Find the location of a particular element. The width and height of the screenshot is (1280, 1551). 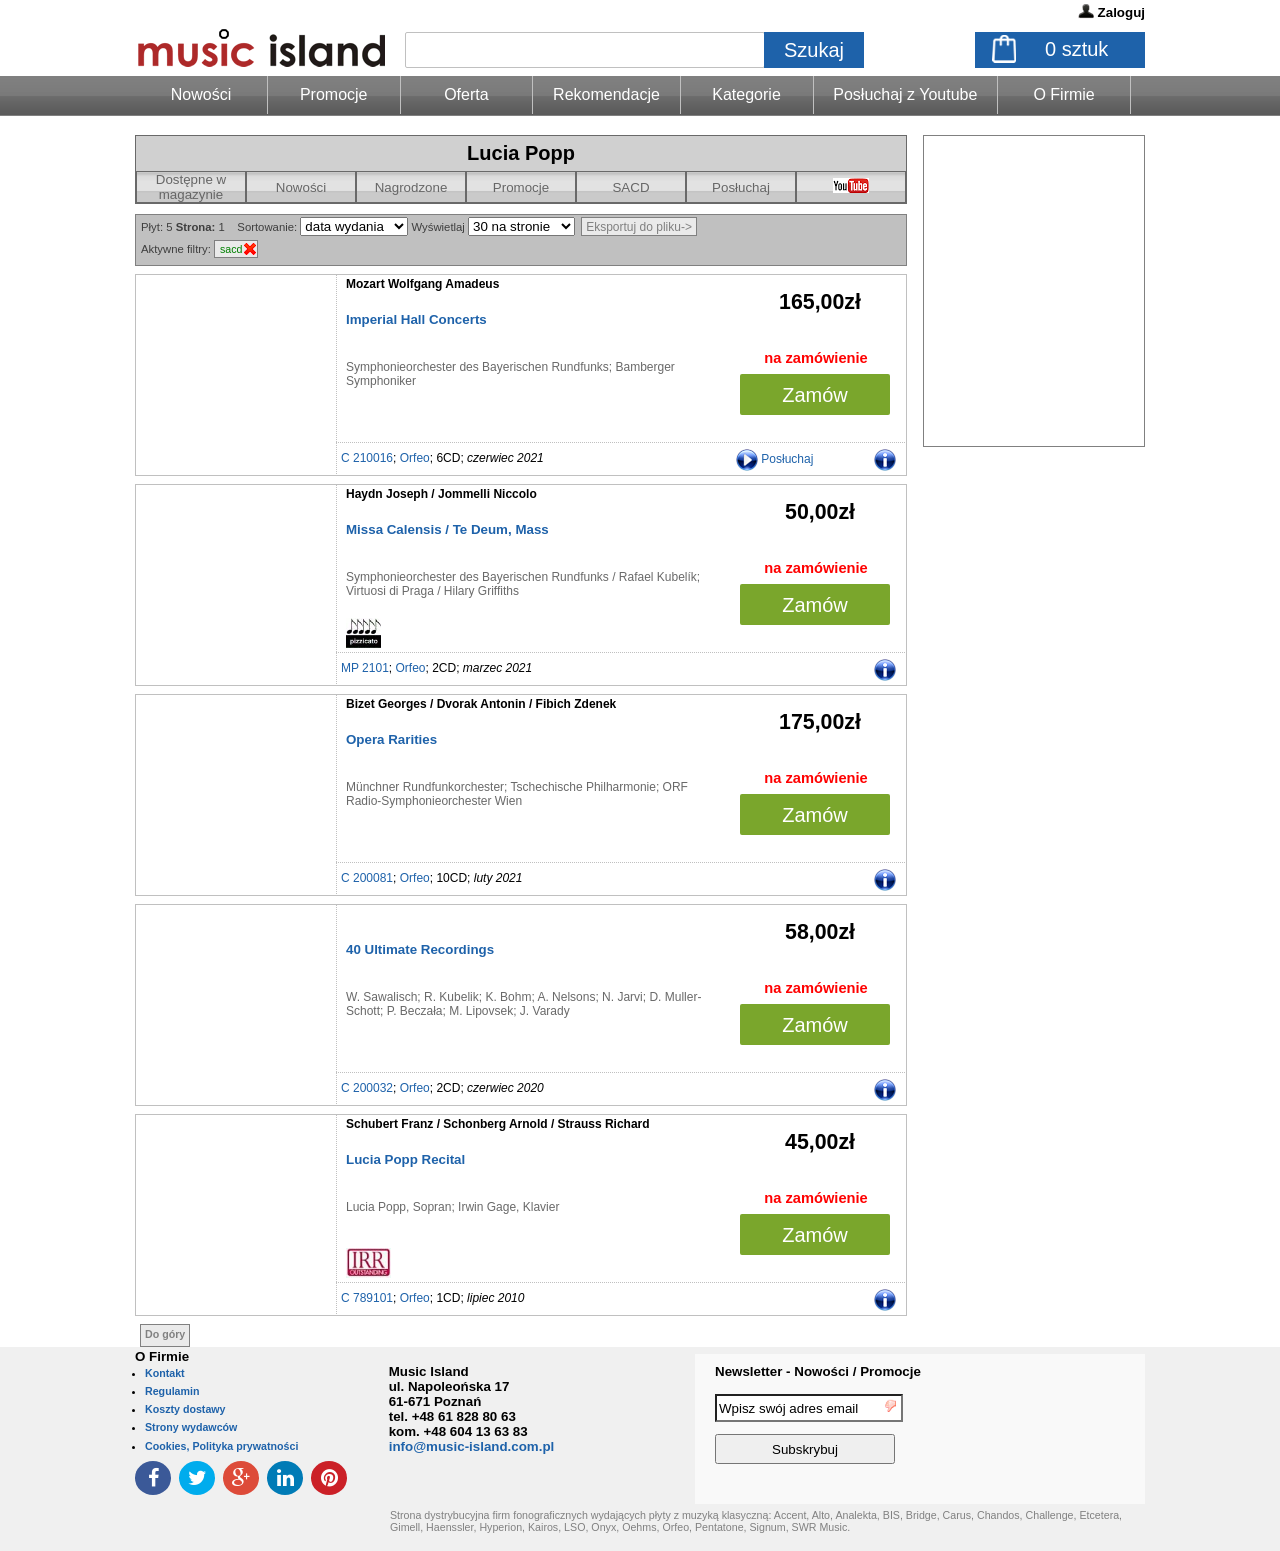

Cookies, Polityka prywatności is located at coordinates (221, 1446).